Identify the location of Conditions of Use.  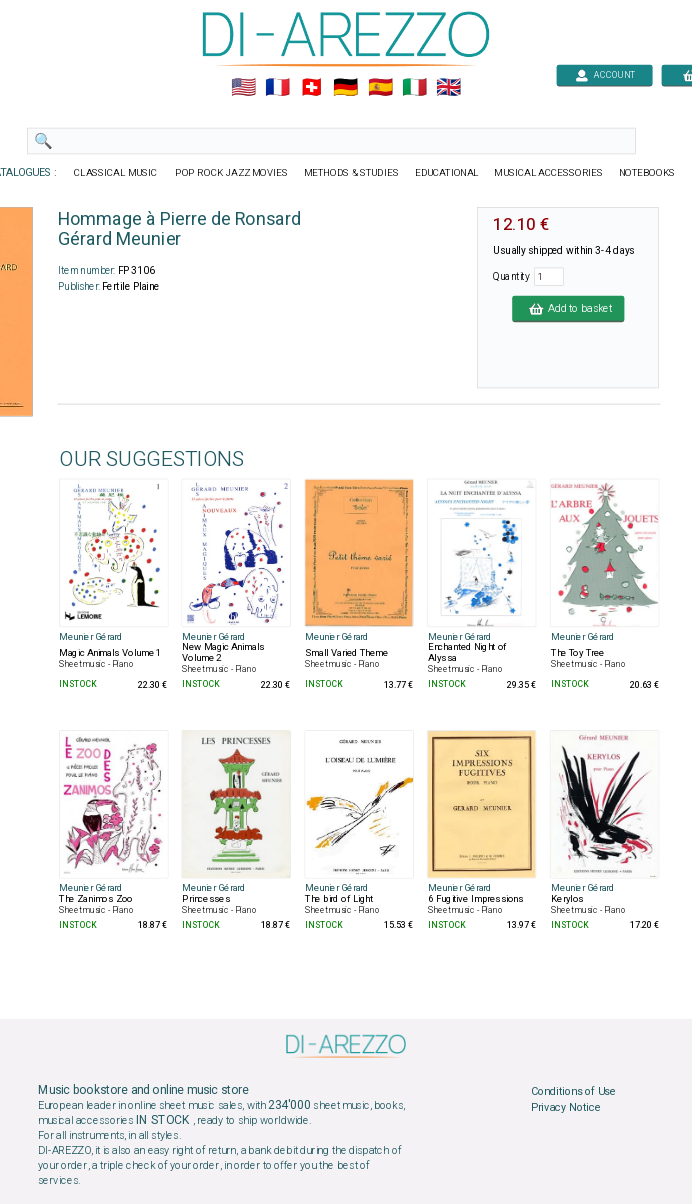
(573, 1092).